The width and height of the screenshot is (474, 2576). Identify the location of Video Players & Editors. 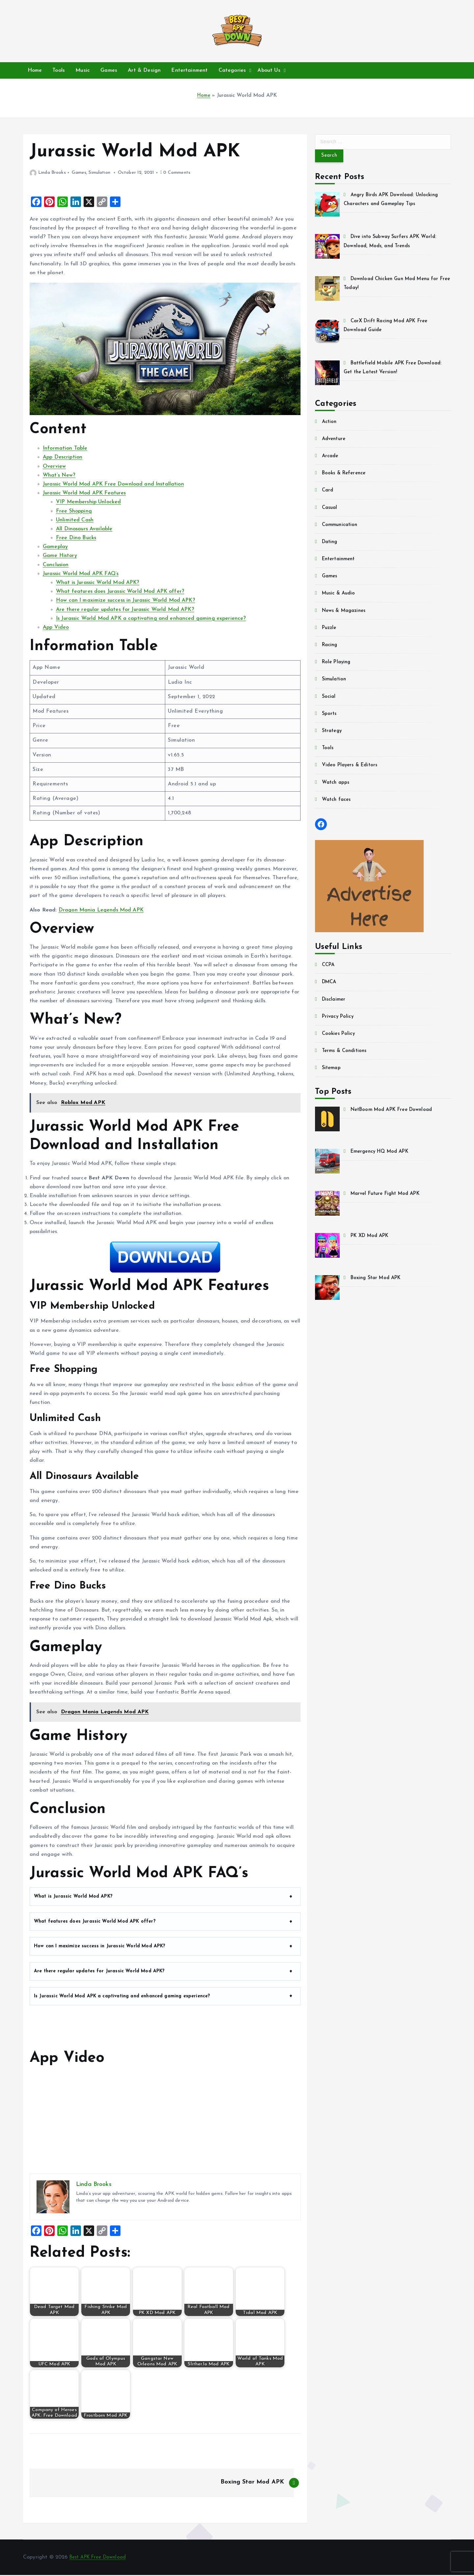
(352, 767).